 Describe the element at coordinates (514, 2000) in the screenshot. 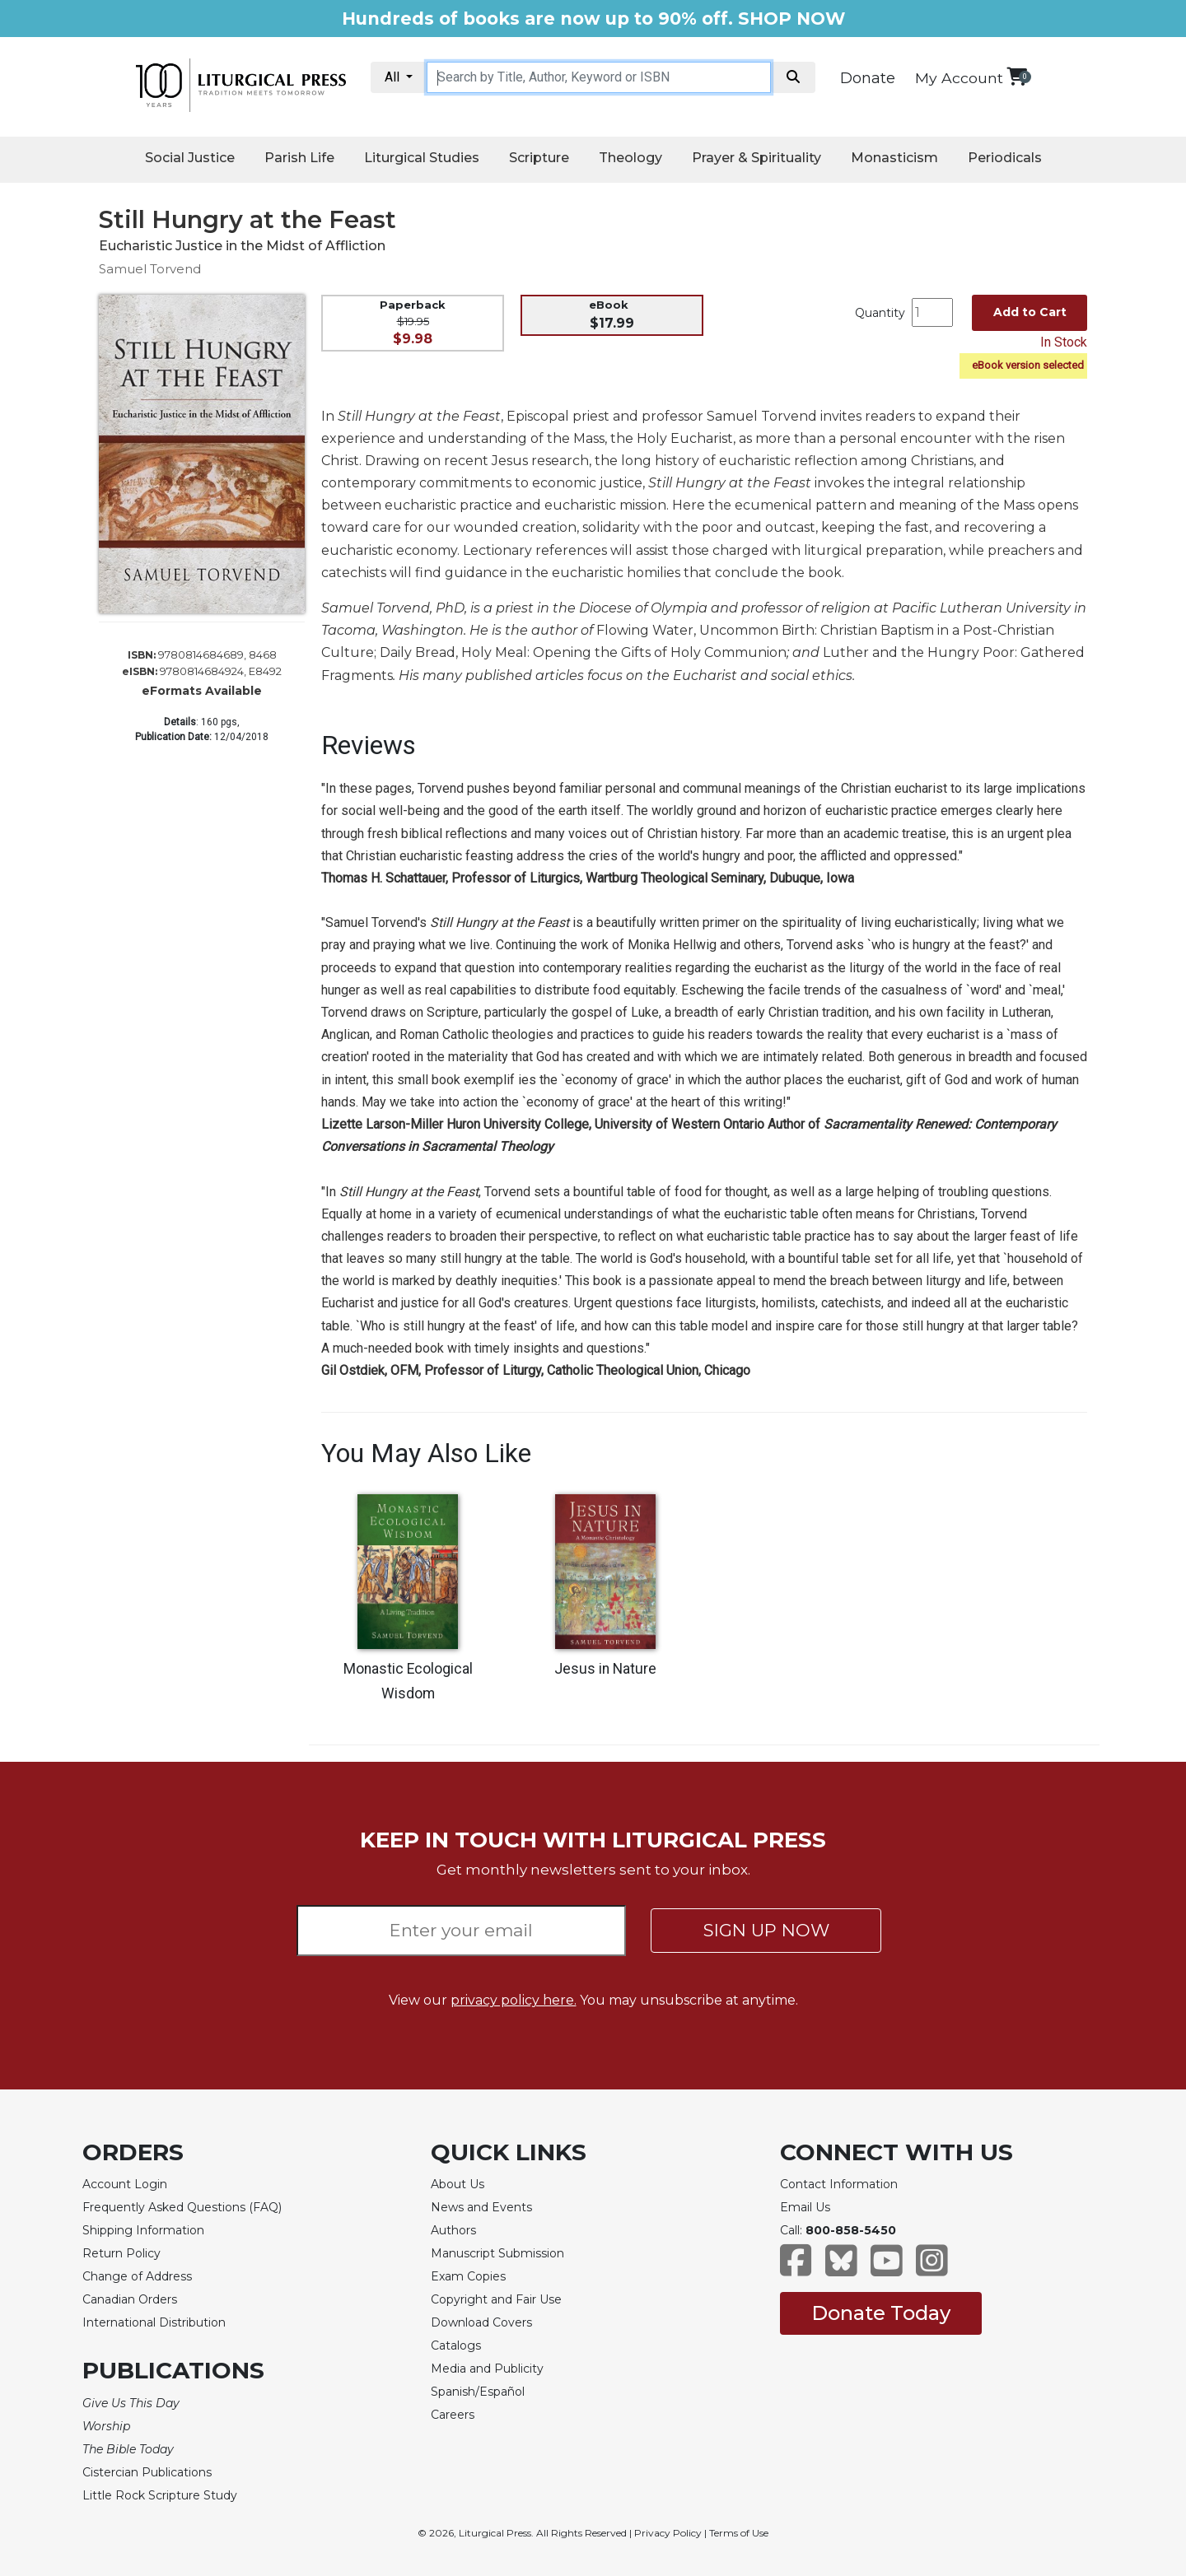

I see `privacy policy here.` at that location.